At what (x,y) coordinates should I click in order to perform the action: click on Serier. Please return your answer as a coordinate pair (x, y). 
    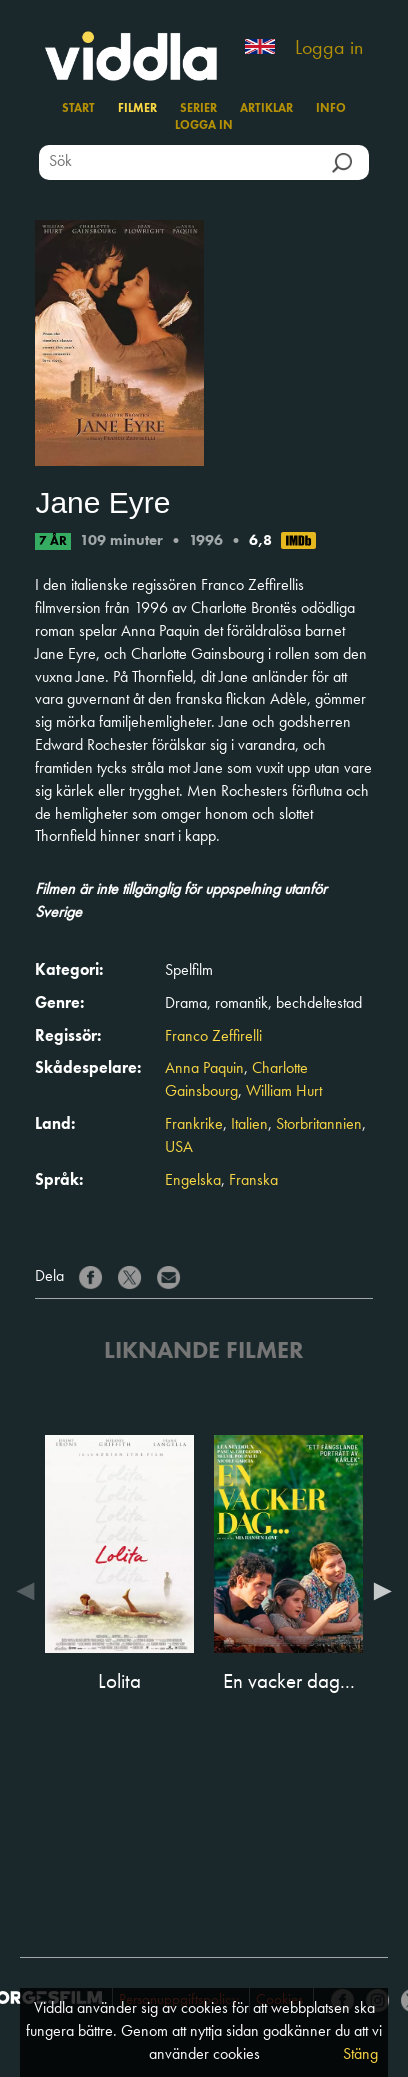
    Looking at the image, I should click on (198, 109).